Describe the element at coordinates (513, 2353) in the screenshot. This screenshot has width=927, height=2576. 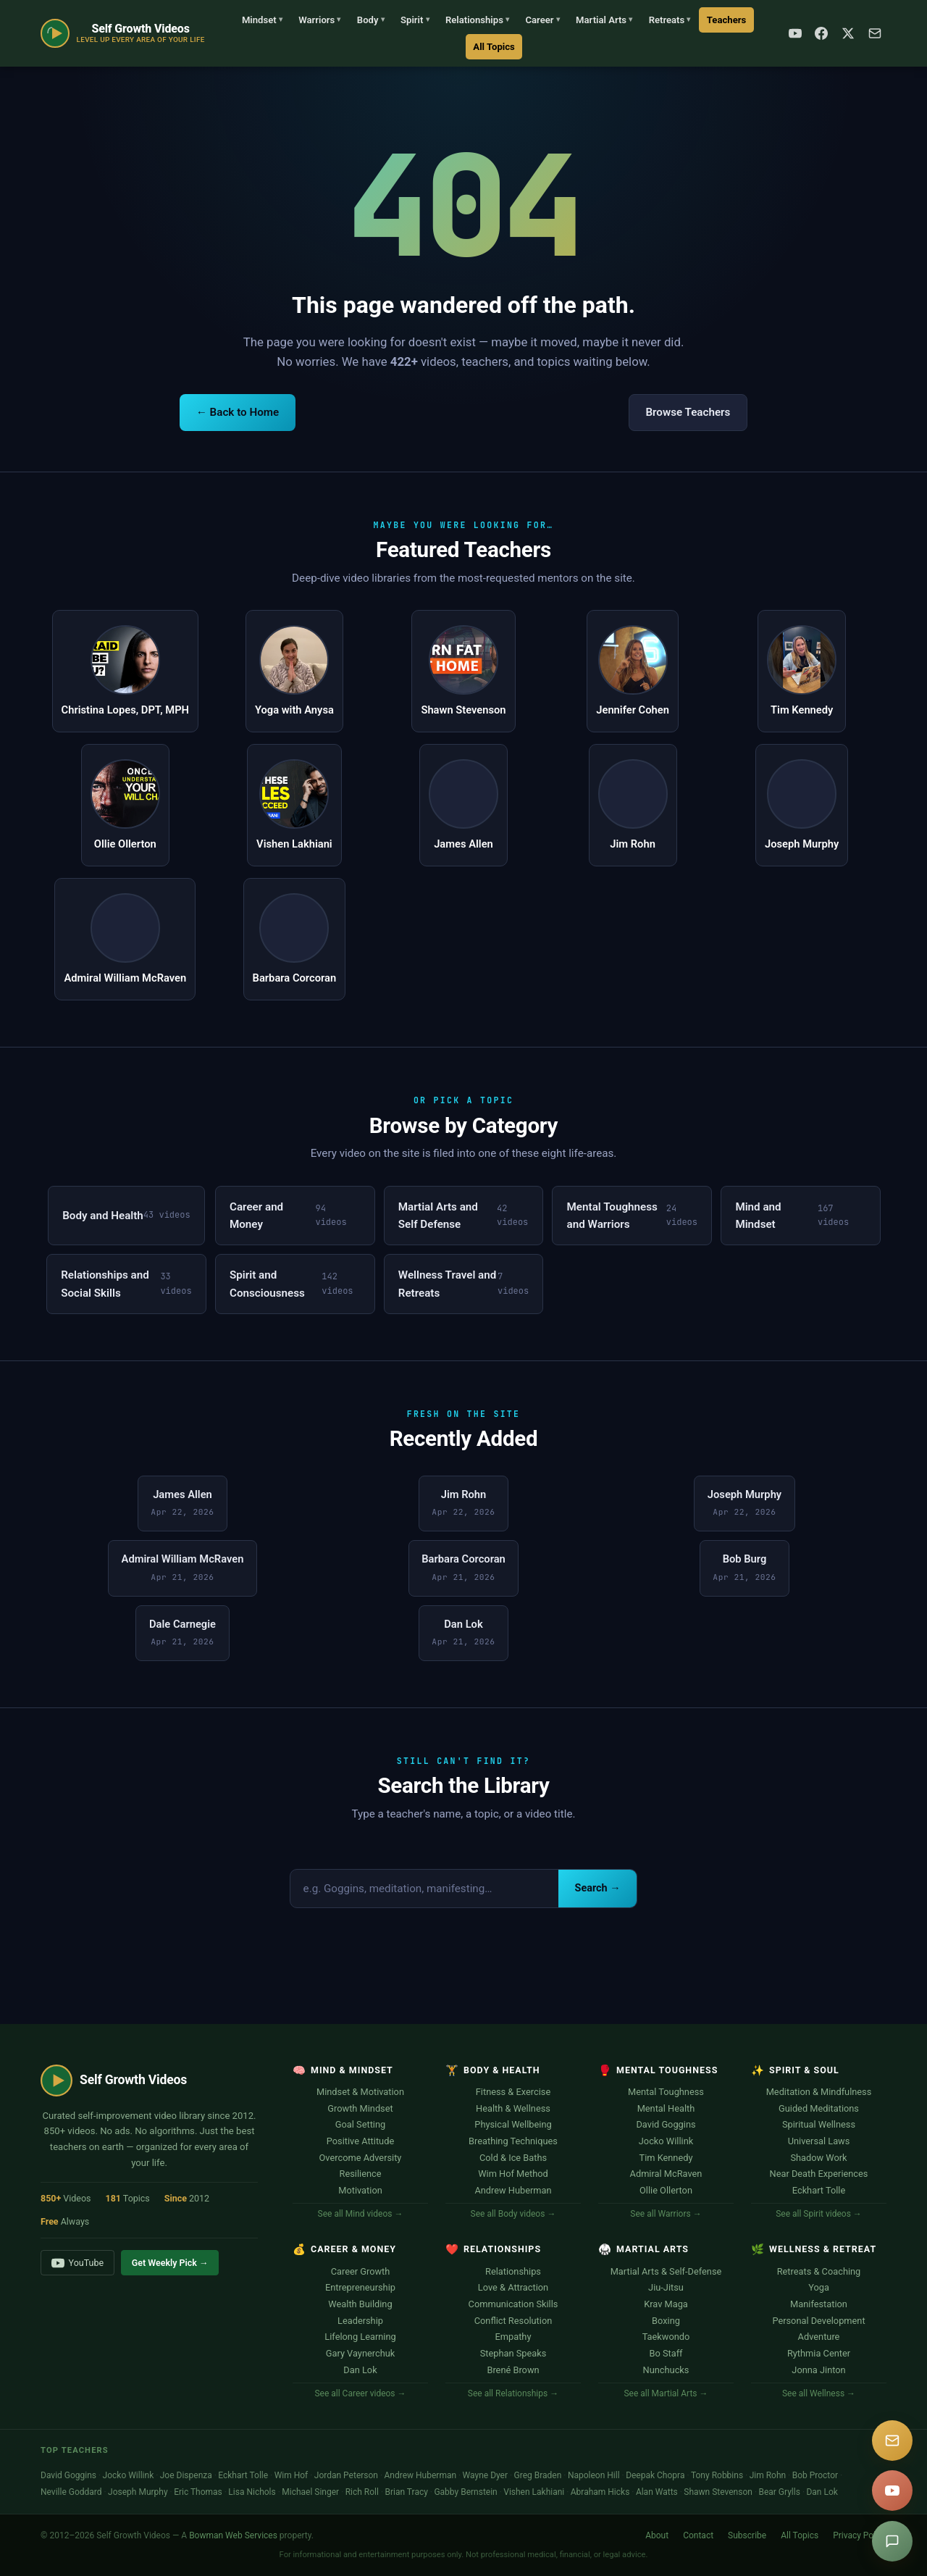
I see `Stephan Speaks` at that location.